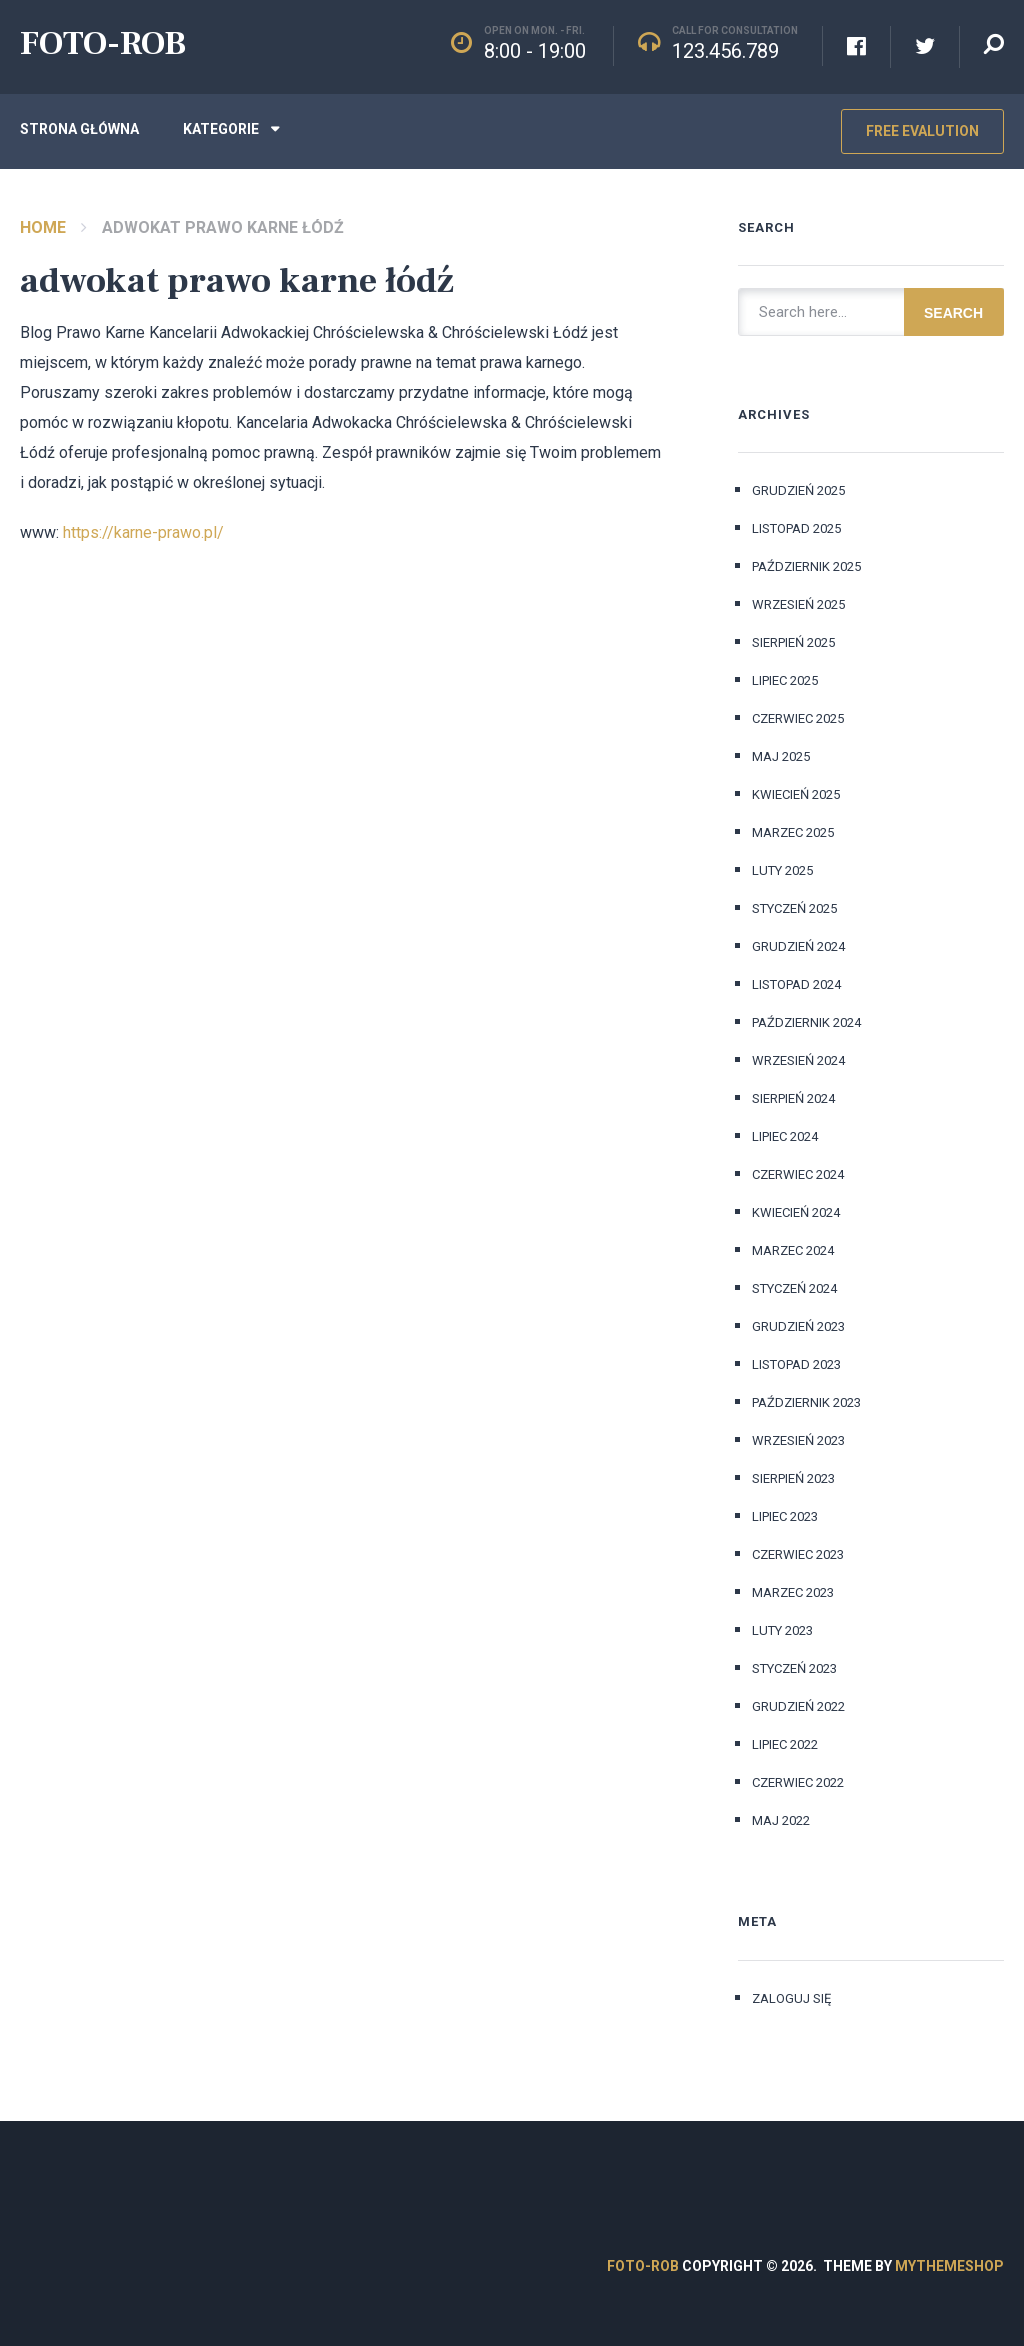 This screenshot has height=2346, width=1024. What do you see at coordinates (798, 1326) in the screenshot?
I see `grudzień 2023` at bounding box center [798, 1326].